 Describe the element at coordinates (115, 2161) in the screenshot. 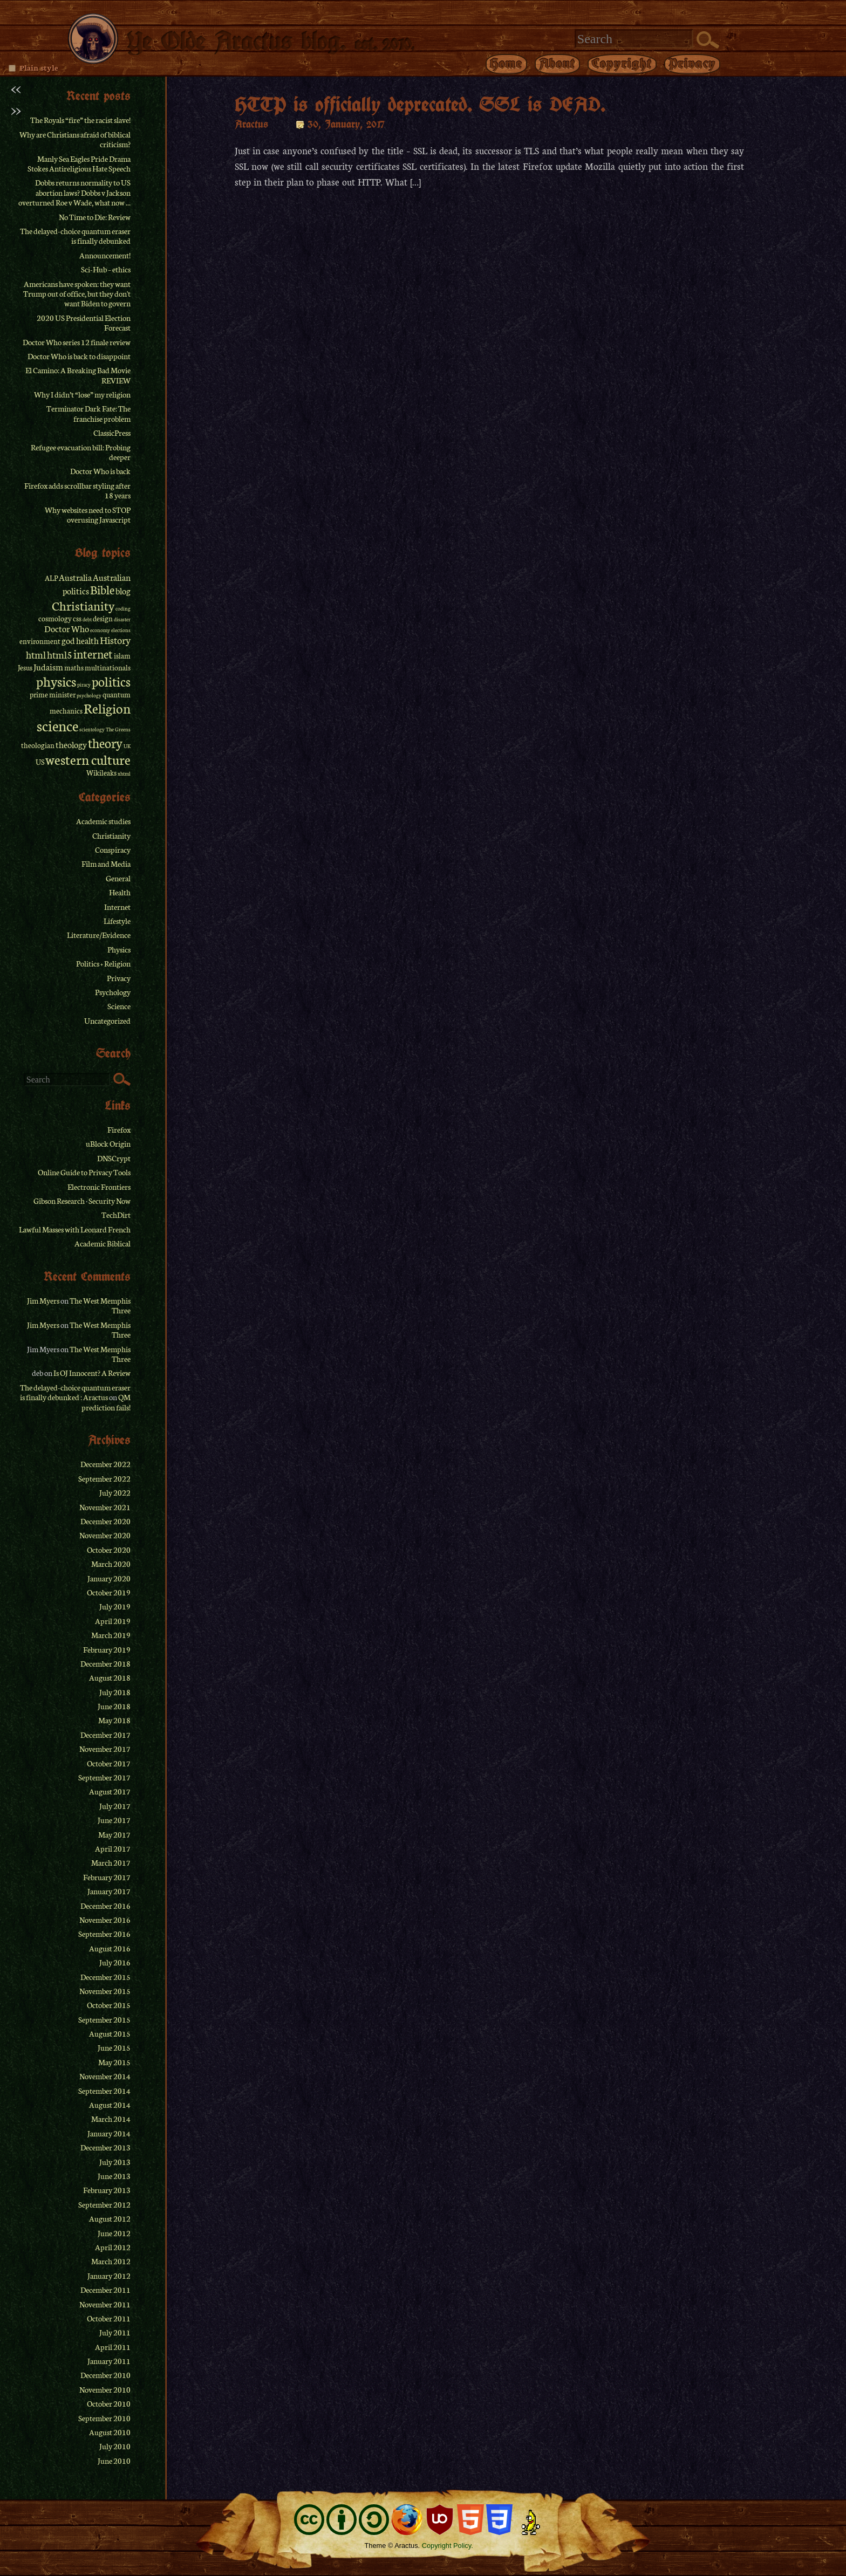

I see `July 2013` at that location.